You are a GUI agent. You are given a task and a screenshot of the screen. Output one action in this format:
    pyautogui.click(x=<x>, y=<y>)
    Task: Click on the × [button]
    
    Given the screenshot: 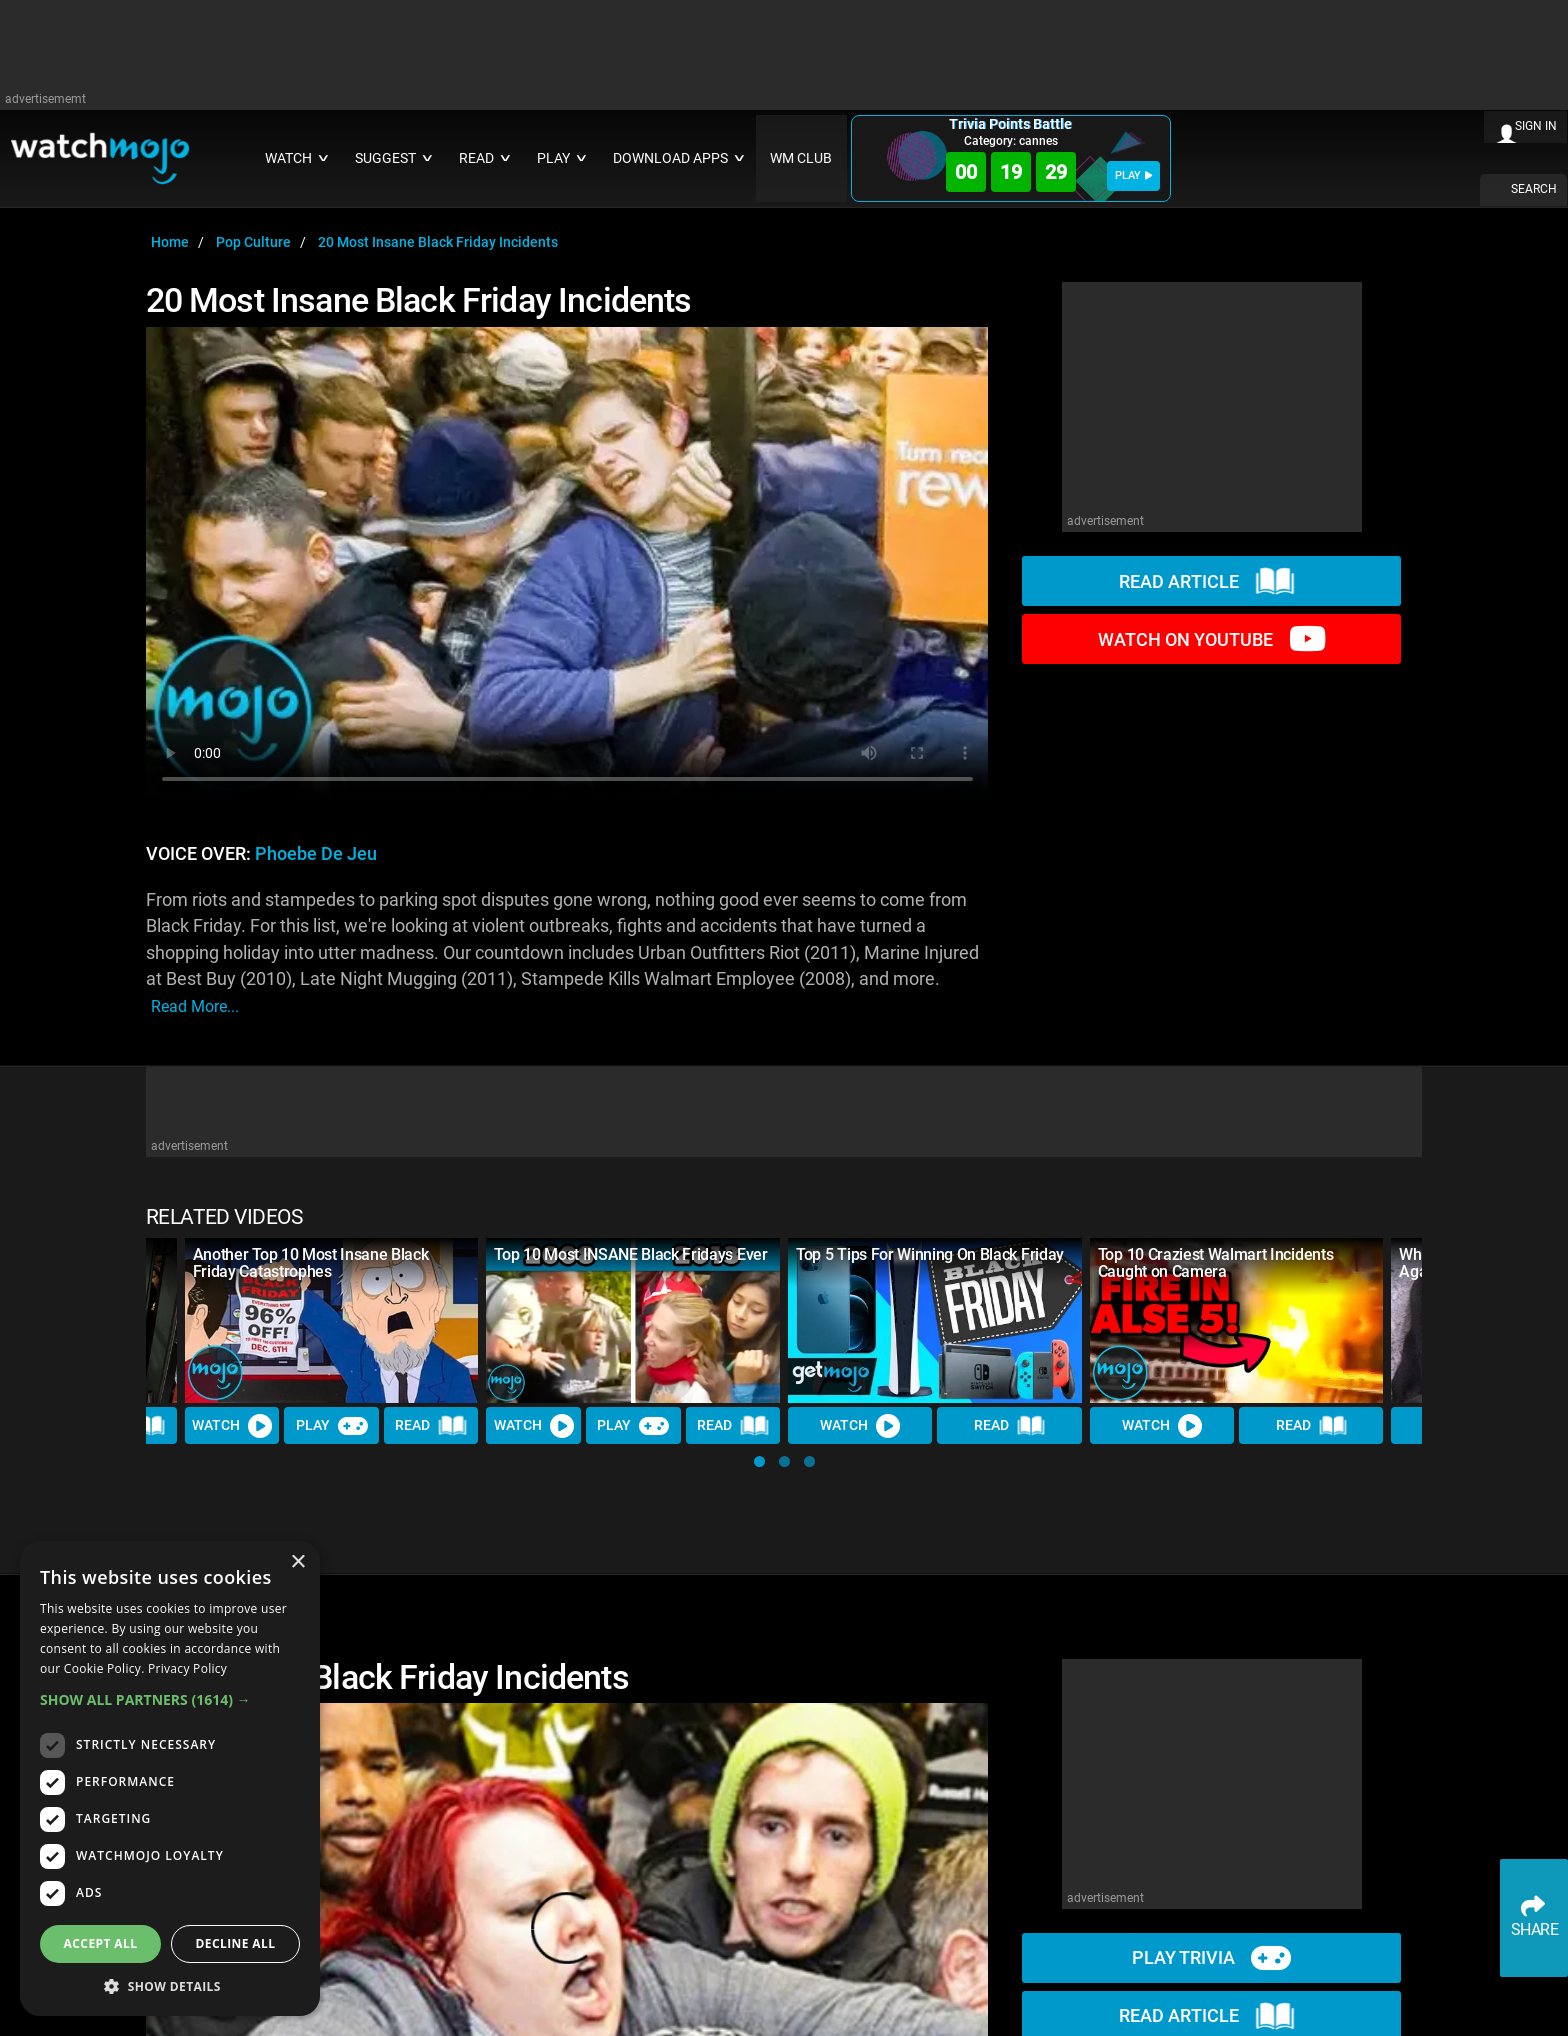 What is the action you would take?
    pyautogui.click(x=297, y=1562)
    